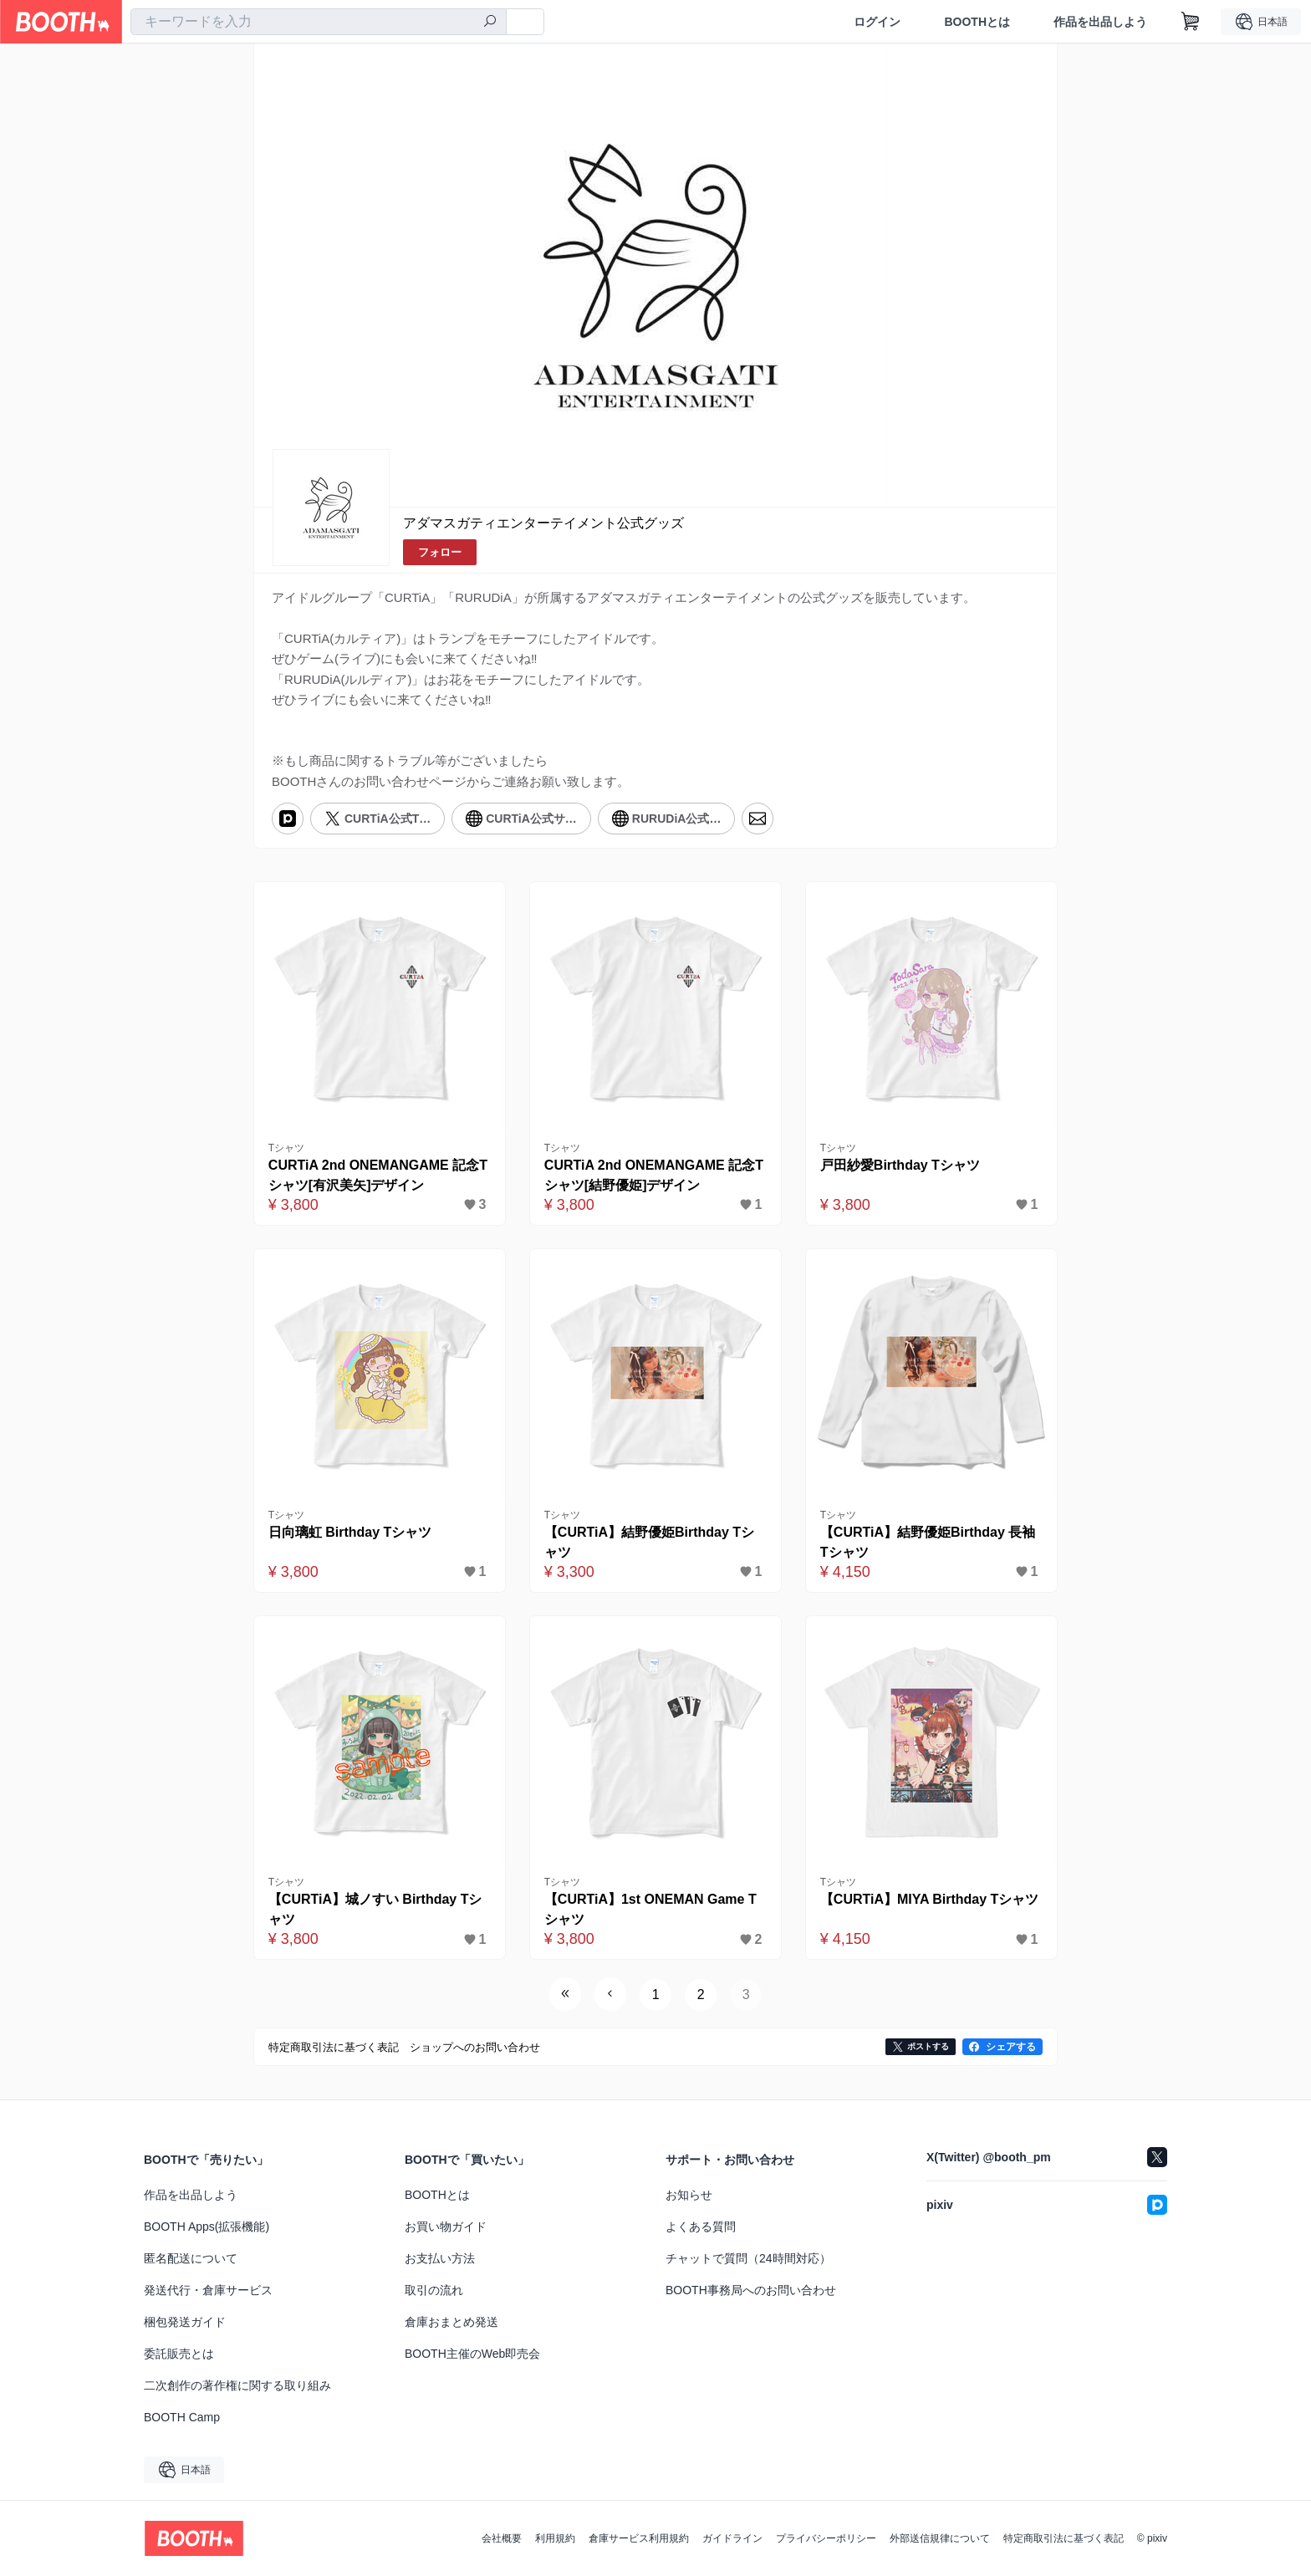 This screenshot has width=1311, height=2576. I want to click on 取引の流れ, so click(434, 2290).